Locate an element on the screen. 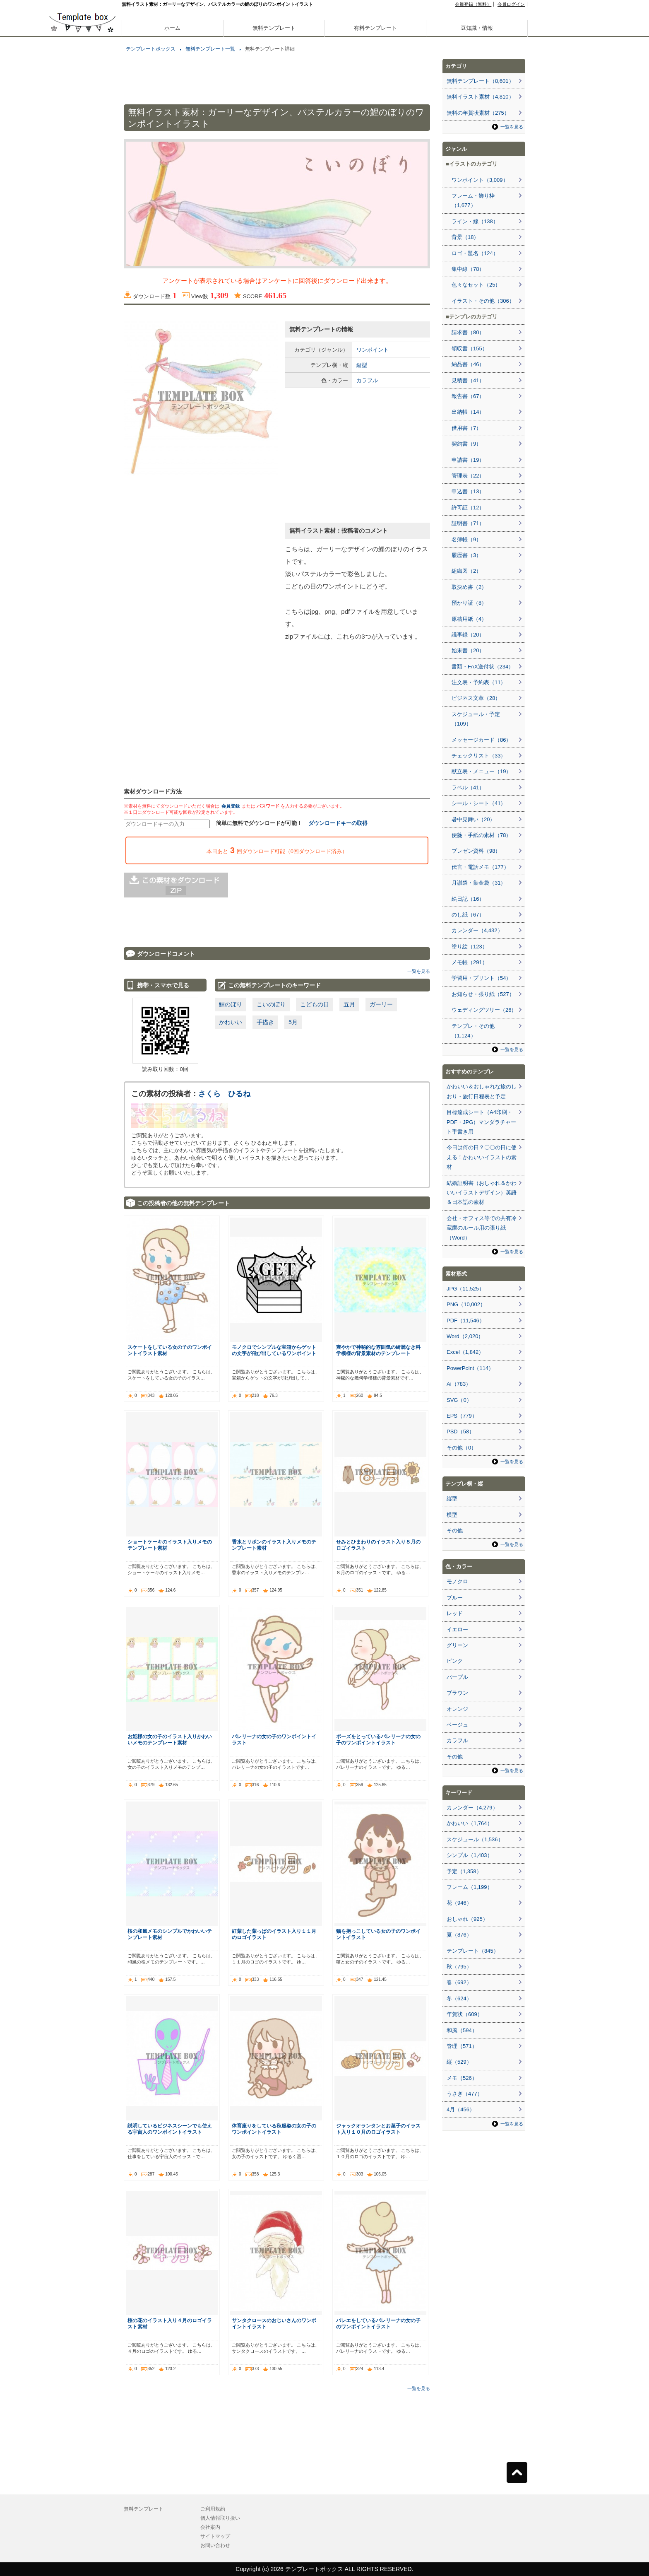  お知らせ・張り紙（527） is located at coordinates (483, 994).